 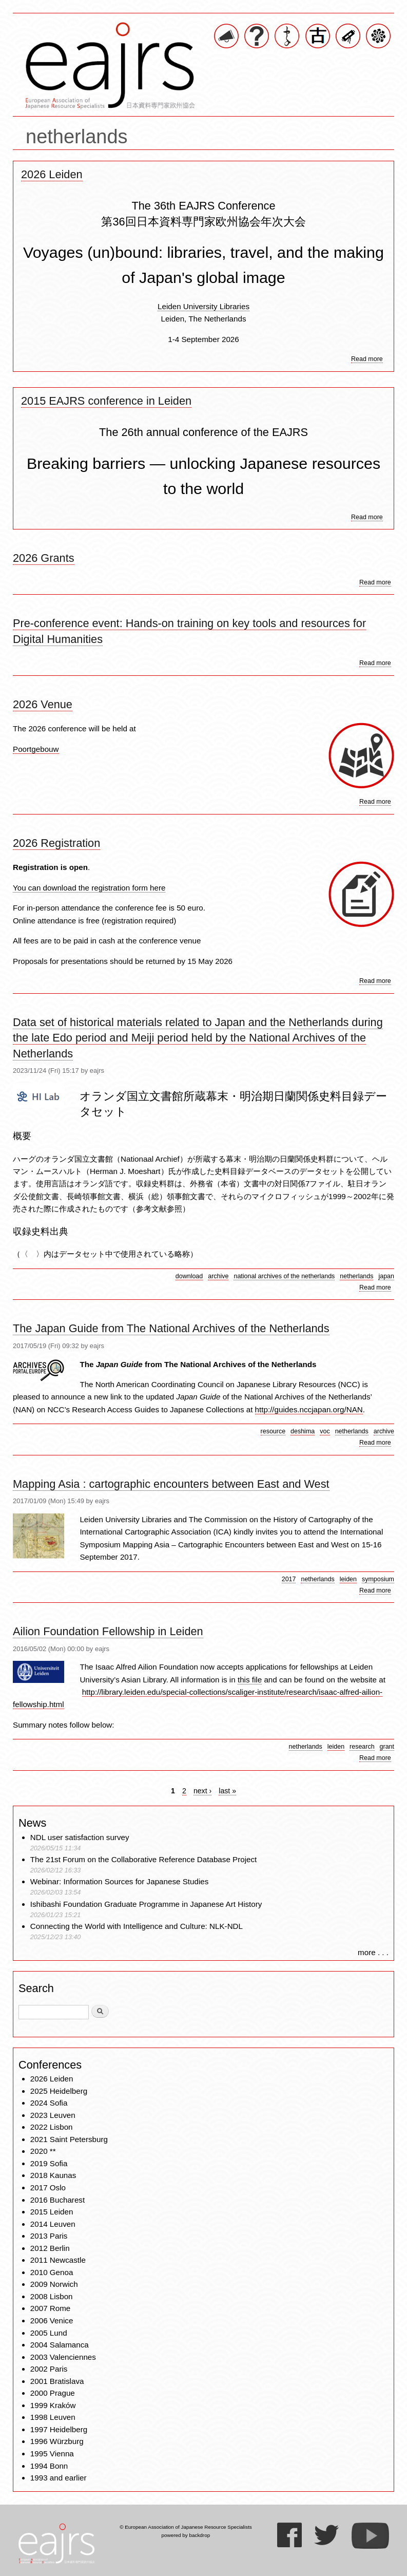 What do you see at coordinates (52, 2393) in the screenshot?
I see `2000 Prague` at bounding box center [52, 2393].